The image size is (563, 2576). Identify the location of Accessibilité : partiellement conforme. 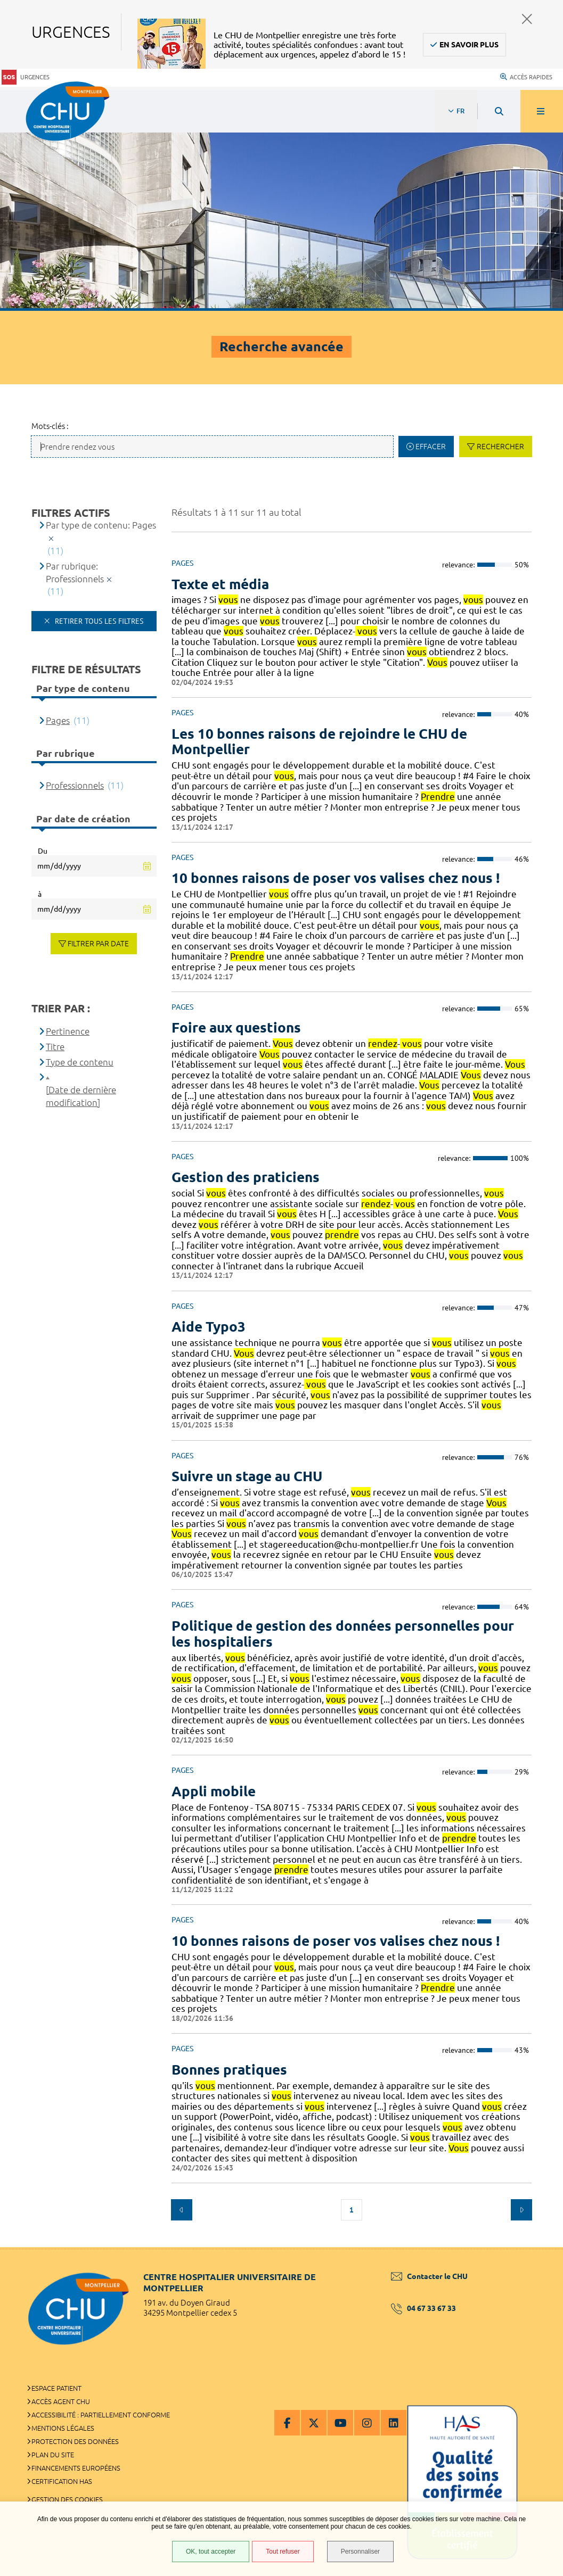
(100, 2414).